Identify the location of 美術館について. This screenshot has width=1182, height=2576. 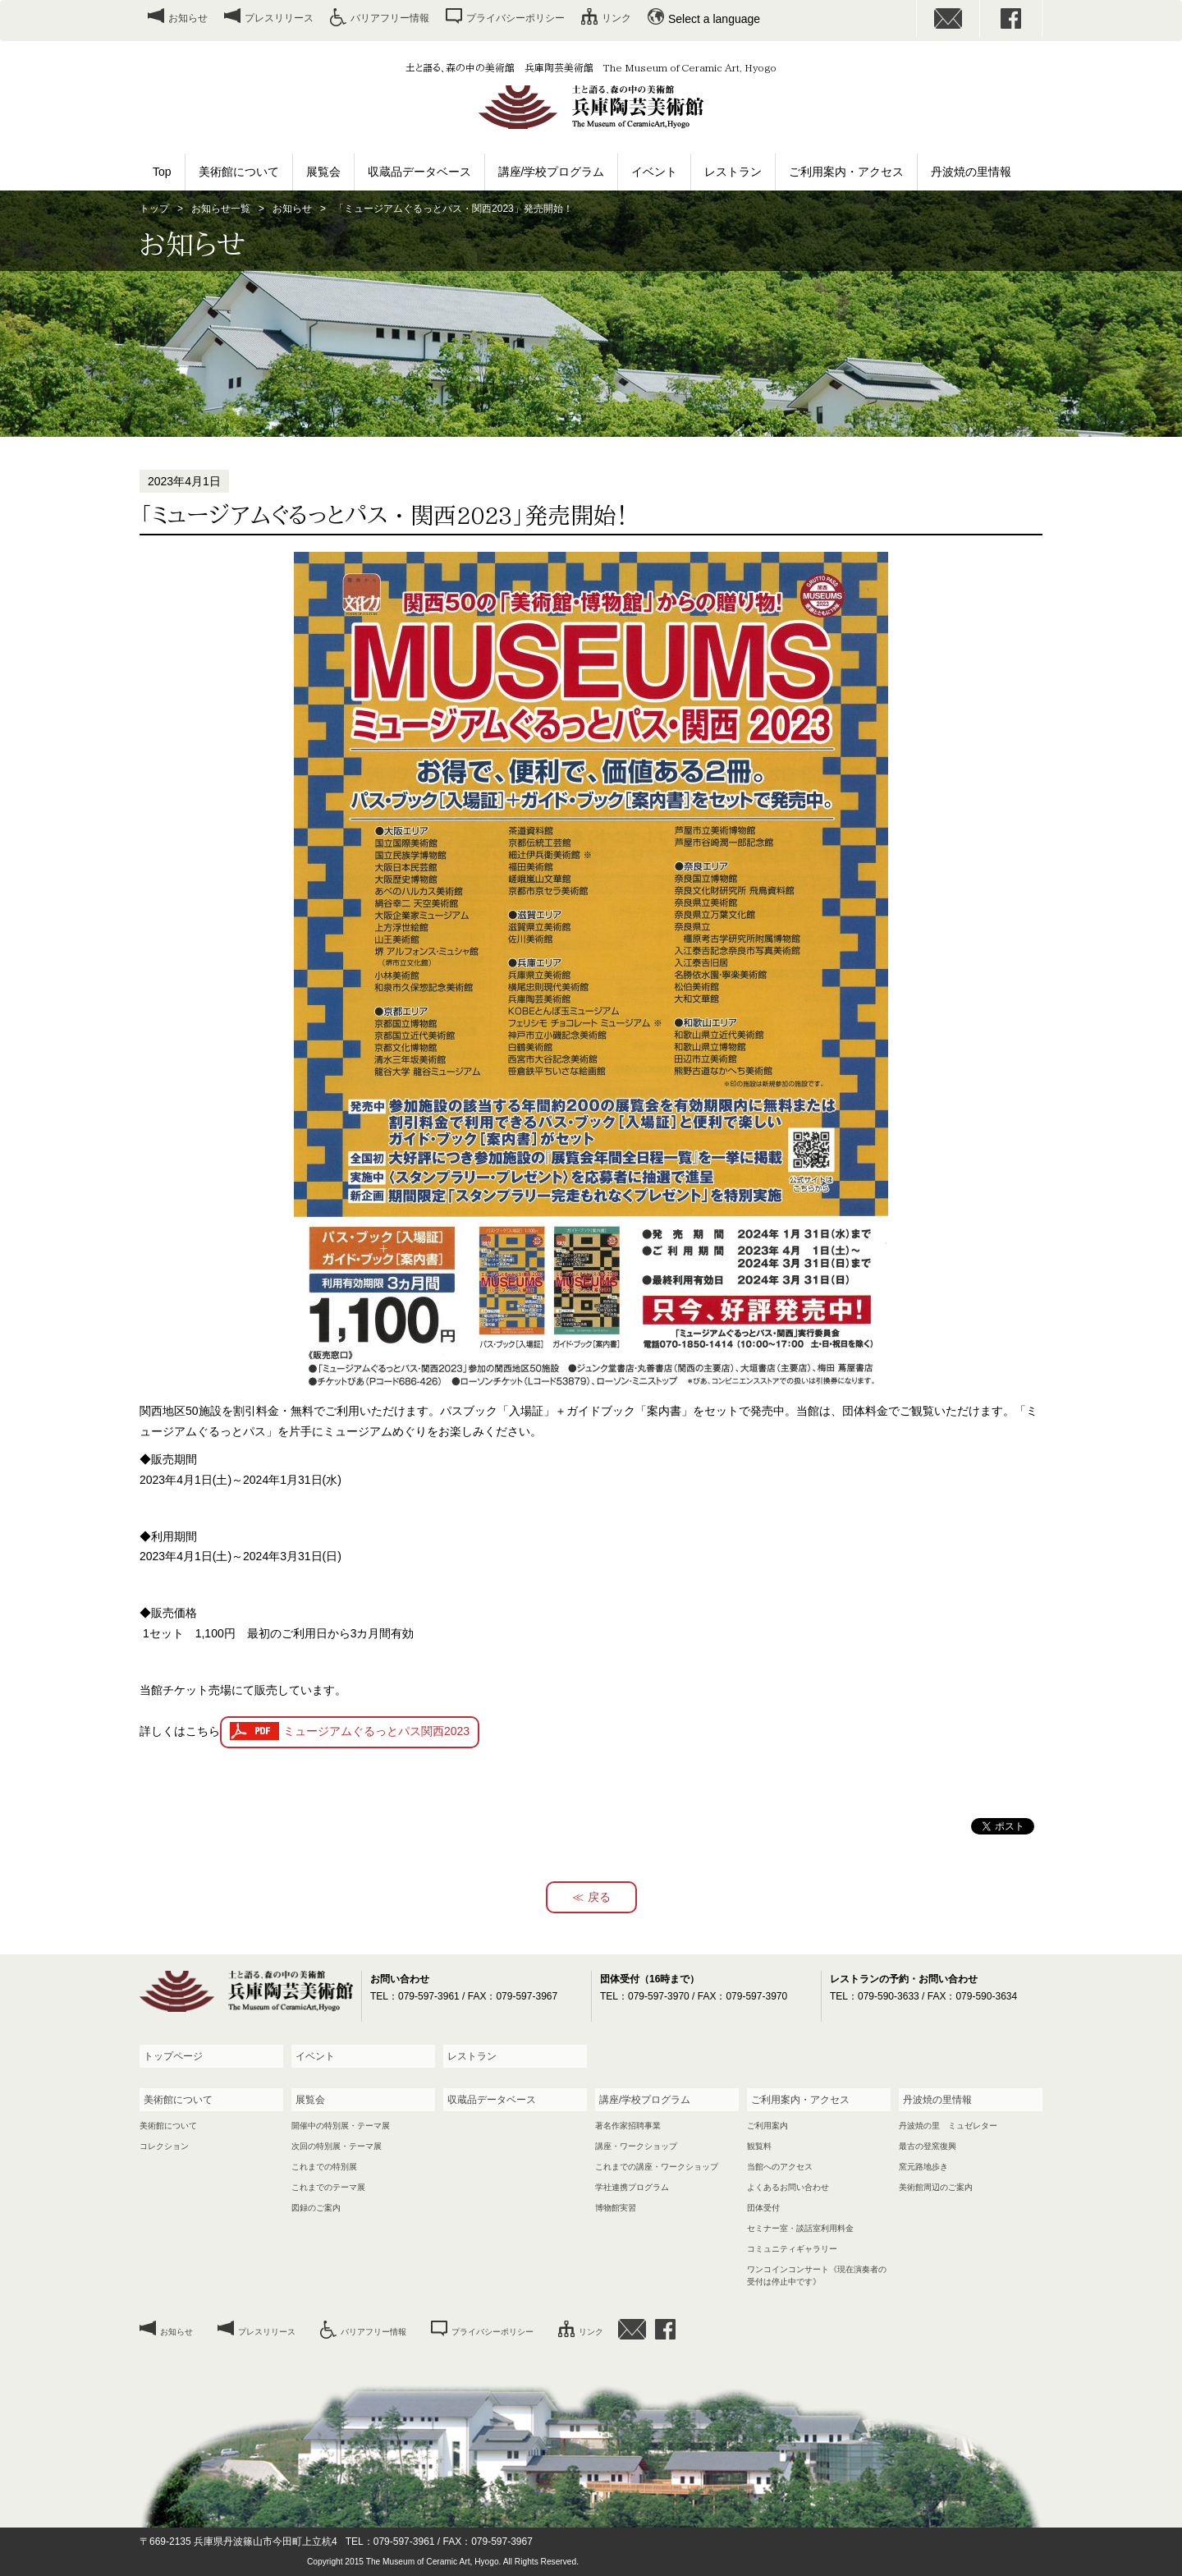
(239, 171).